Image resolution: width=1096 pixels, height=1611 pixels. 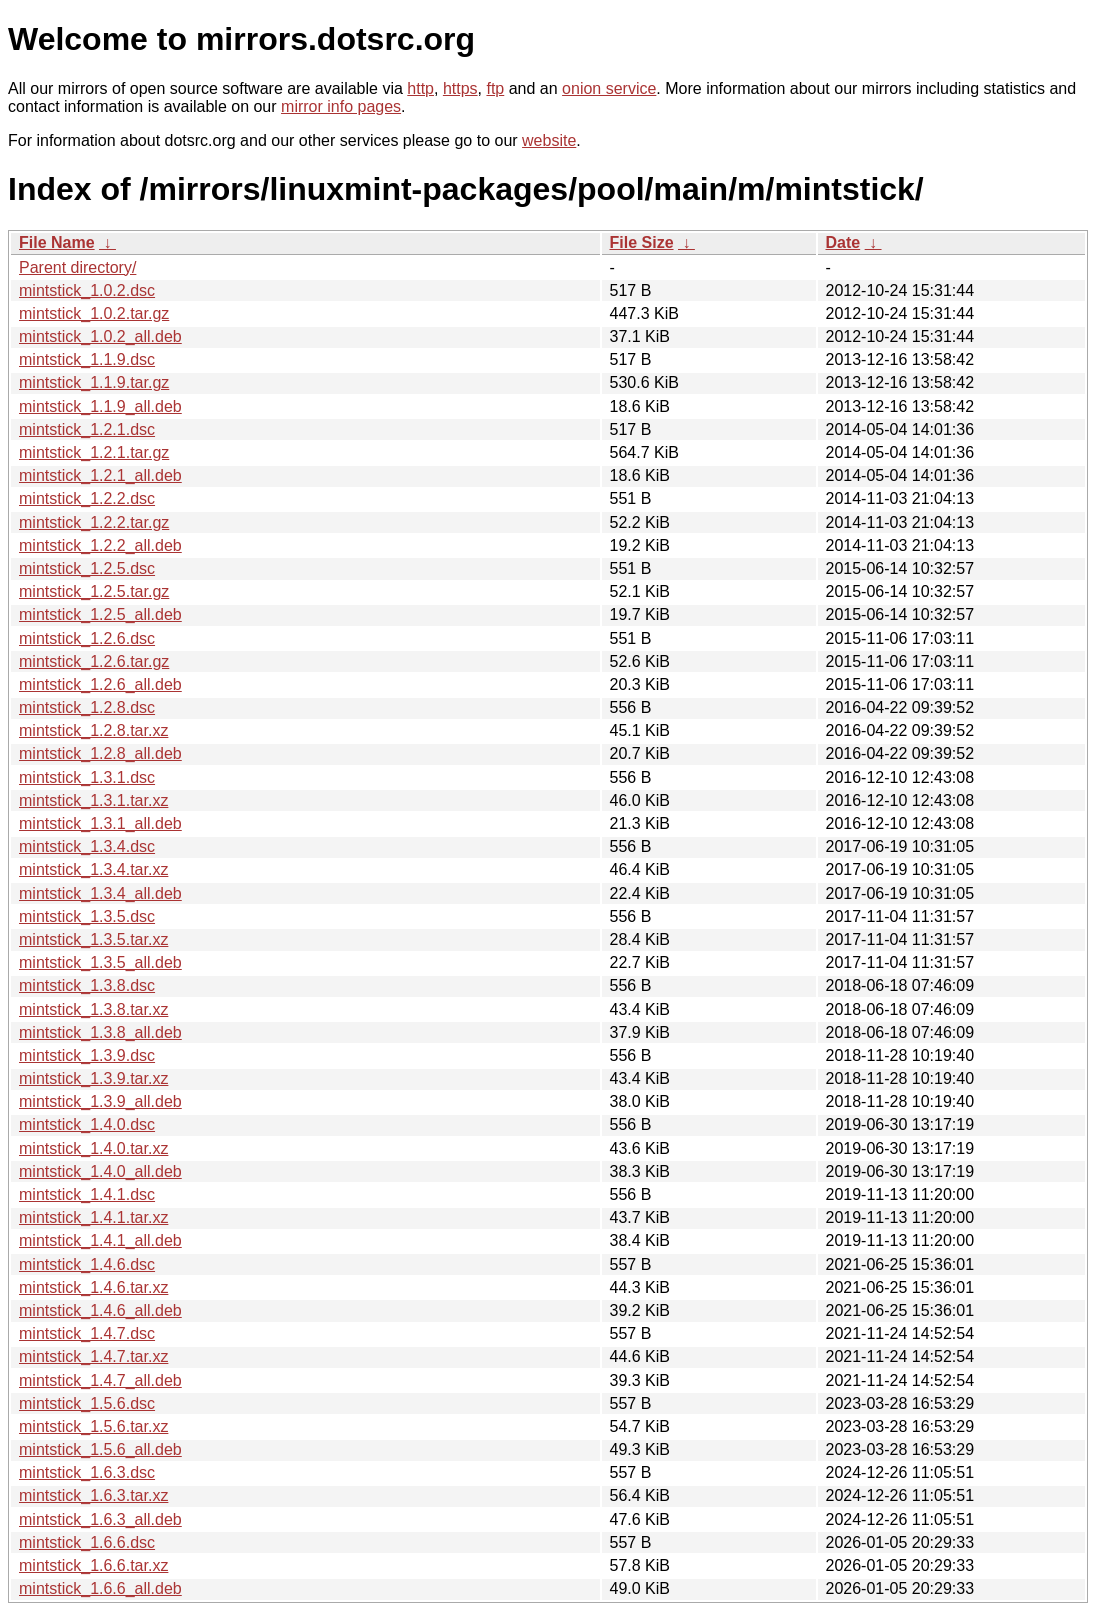 What do you see at coordinates (100, 336) in the screenshot?
I see `mintstick_1.0.2_all.deb` at bounding box center [100, 336].